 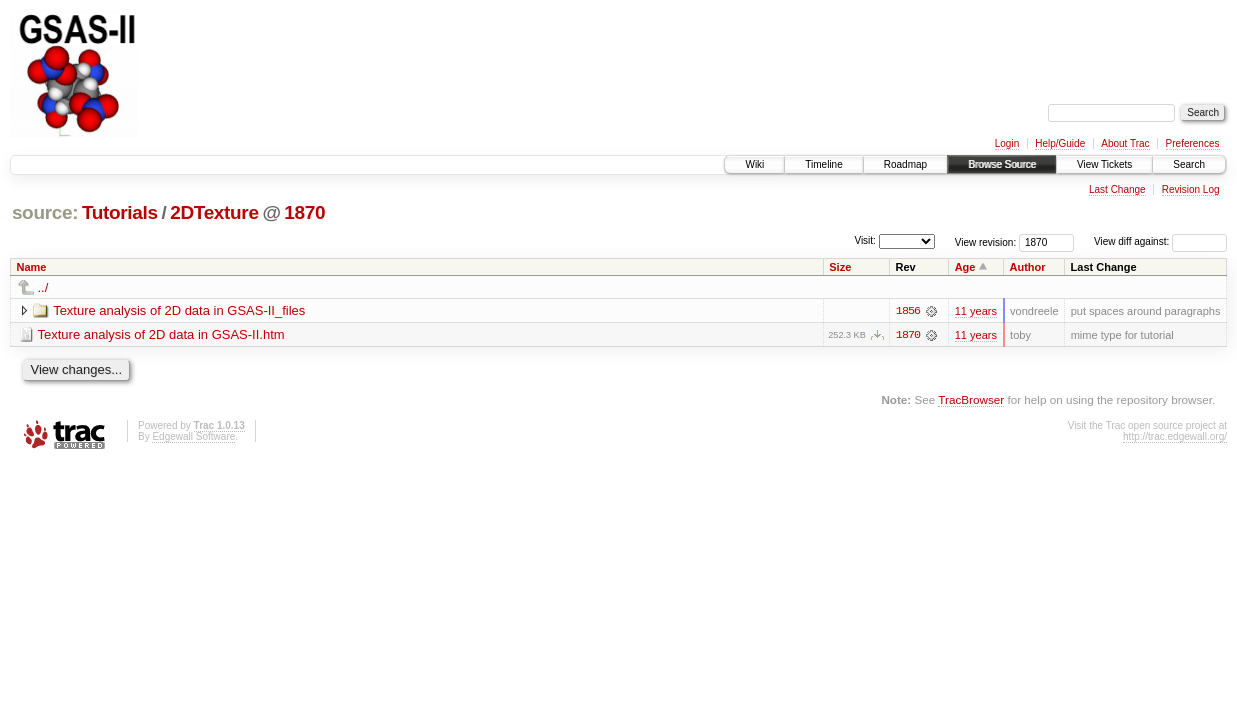 What do you see at coordinates (43, 287) in the screenshot?
I see `../` at bounding box center [43, 287].